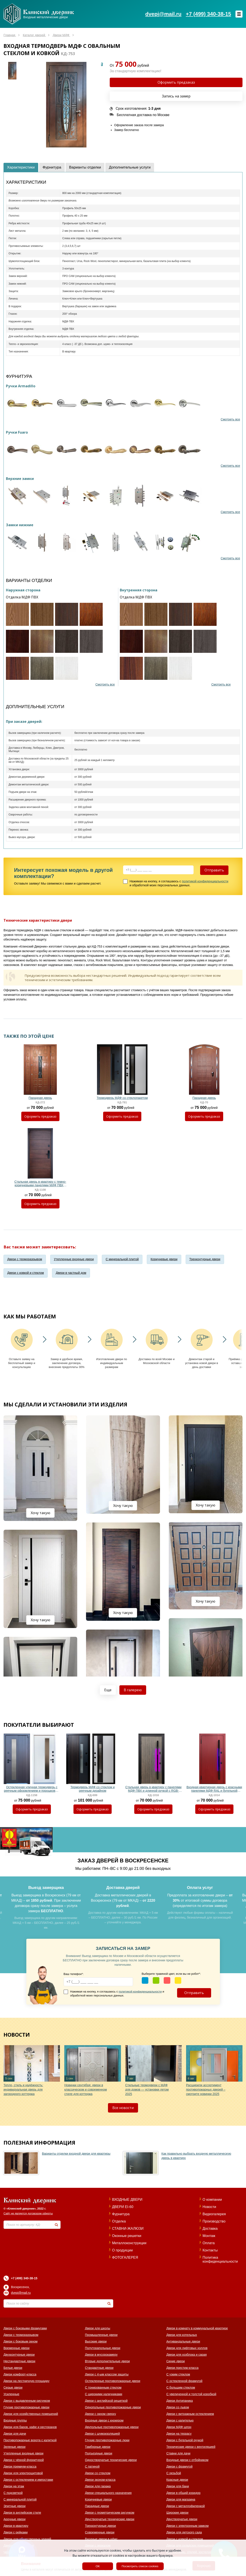  I want to click on Промышленные двери, so click(101, 2335).